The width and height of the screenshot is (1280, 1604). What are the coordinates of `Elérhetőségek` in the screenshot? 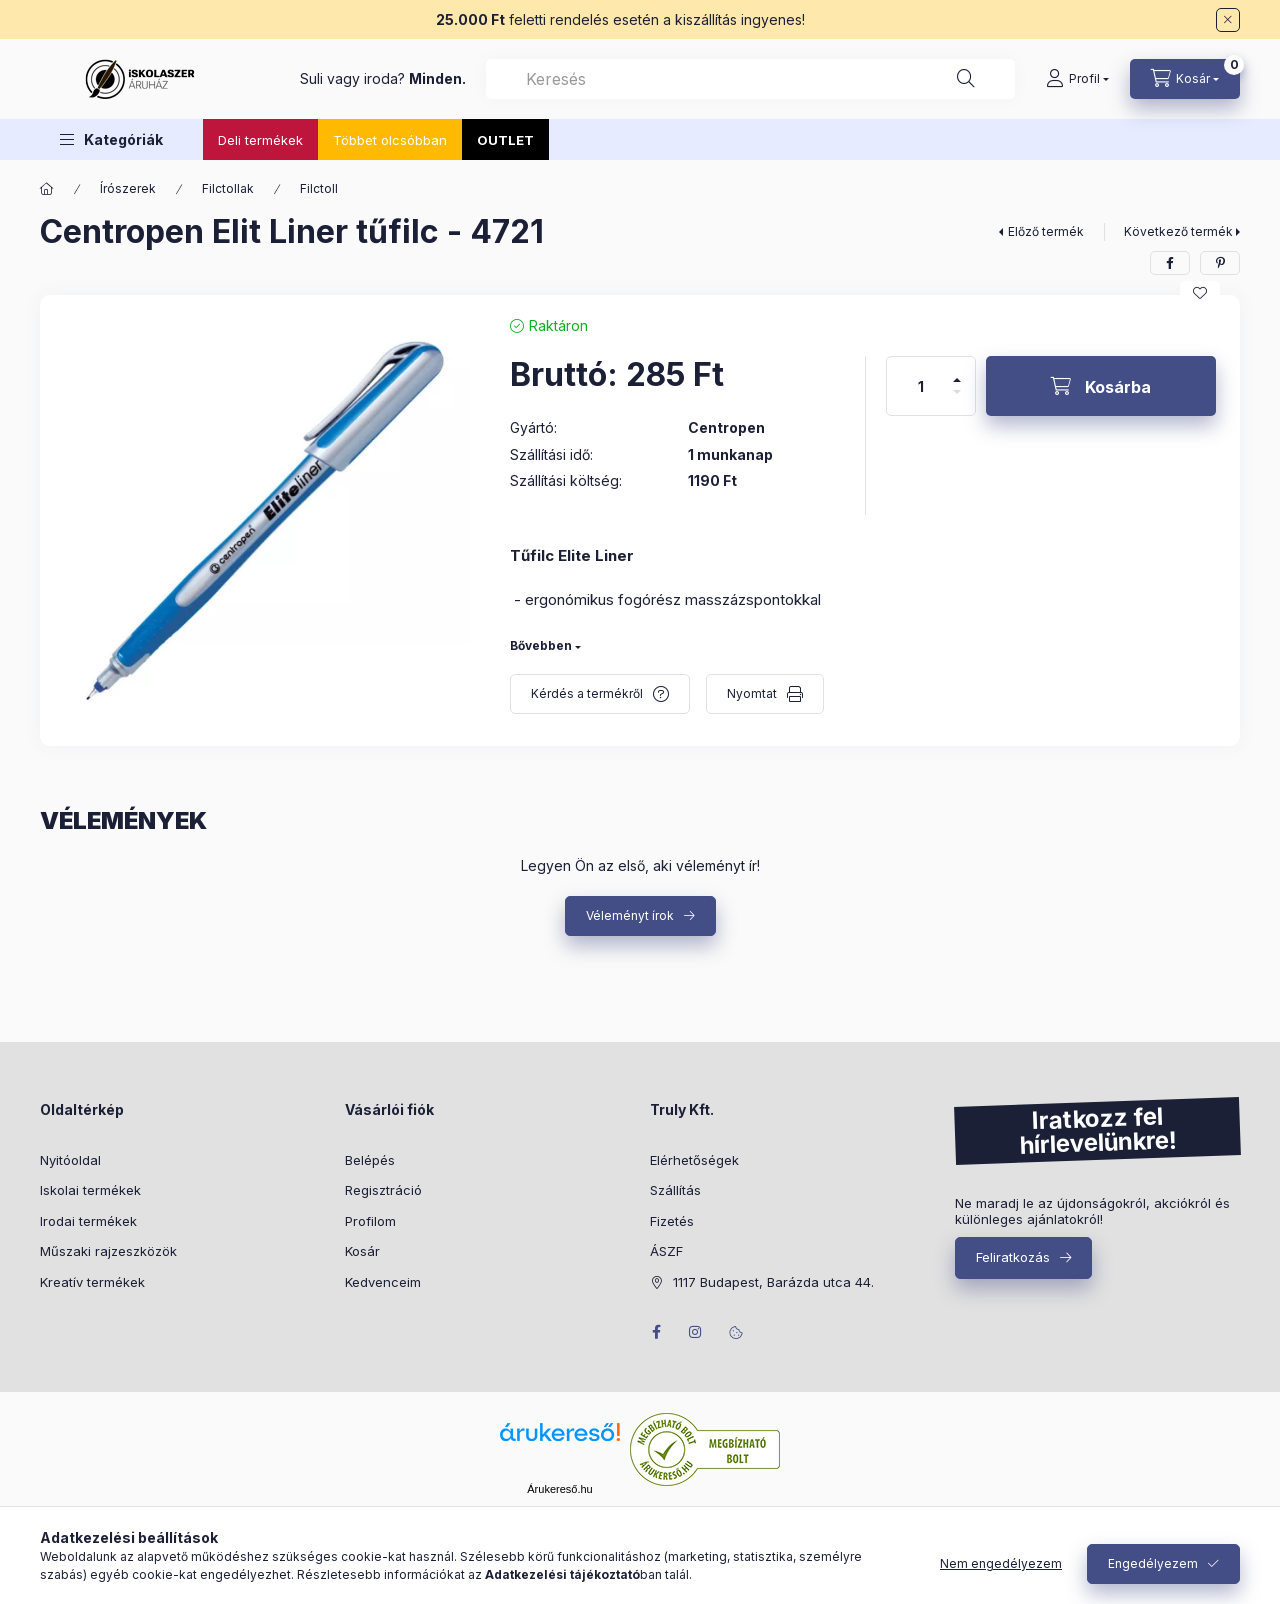 It's located at (694, 1160).